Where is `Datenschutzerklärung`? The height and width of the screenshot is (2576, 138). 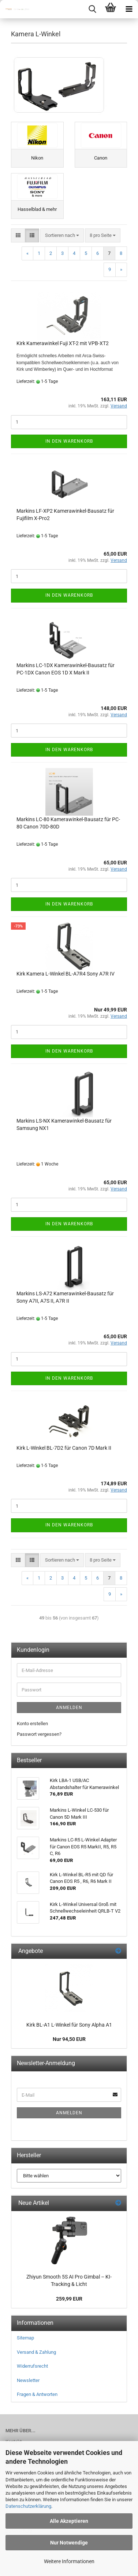
Datenschutzerklärung is located at coordinates (28, 2506).